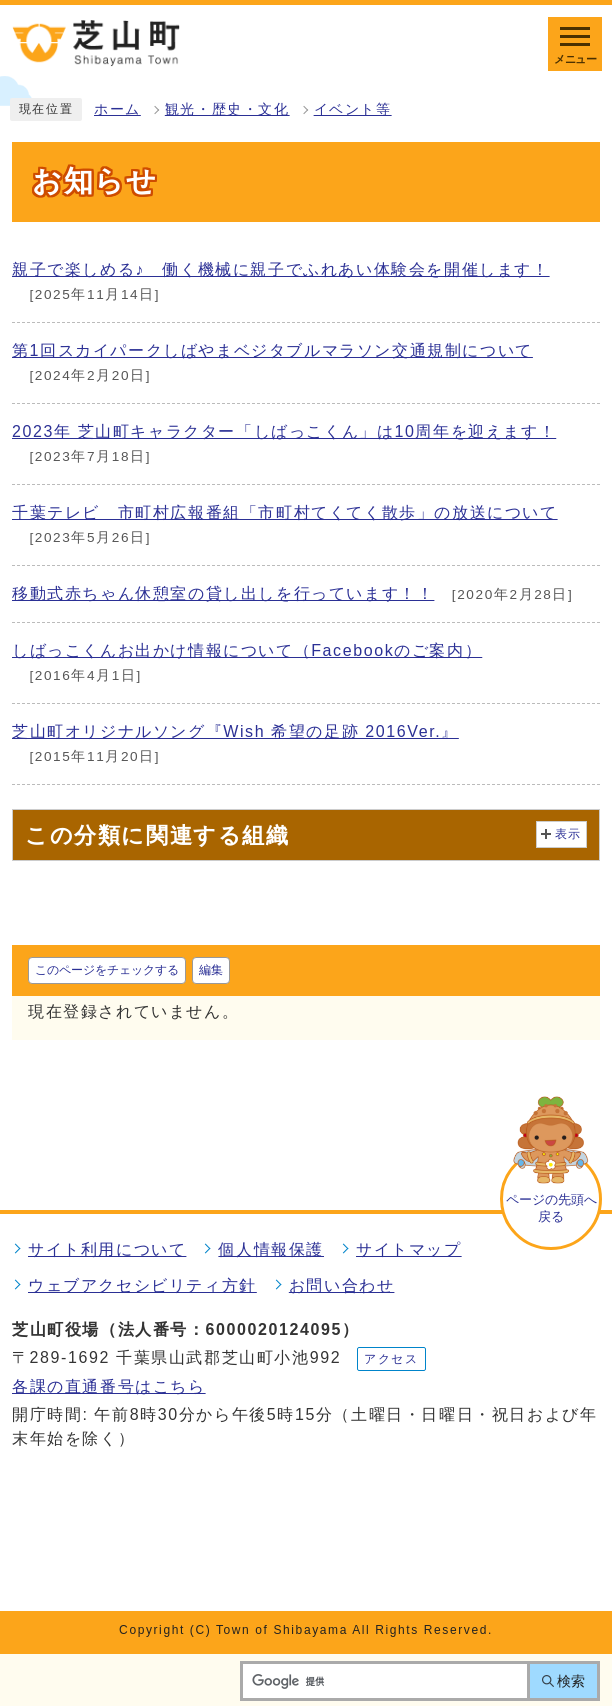 The width and height of the screenshot is (612, 1706). I want to click on 編集, so click(211, 970).